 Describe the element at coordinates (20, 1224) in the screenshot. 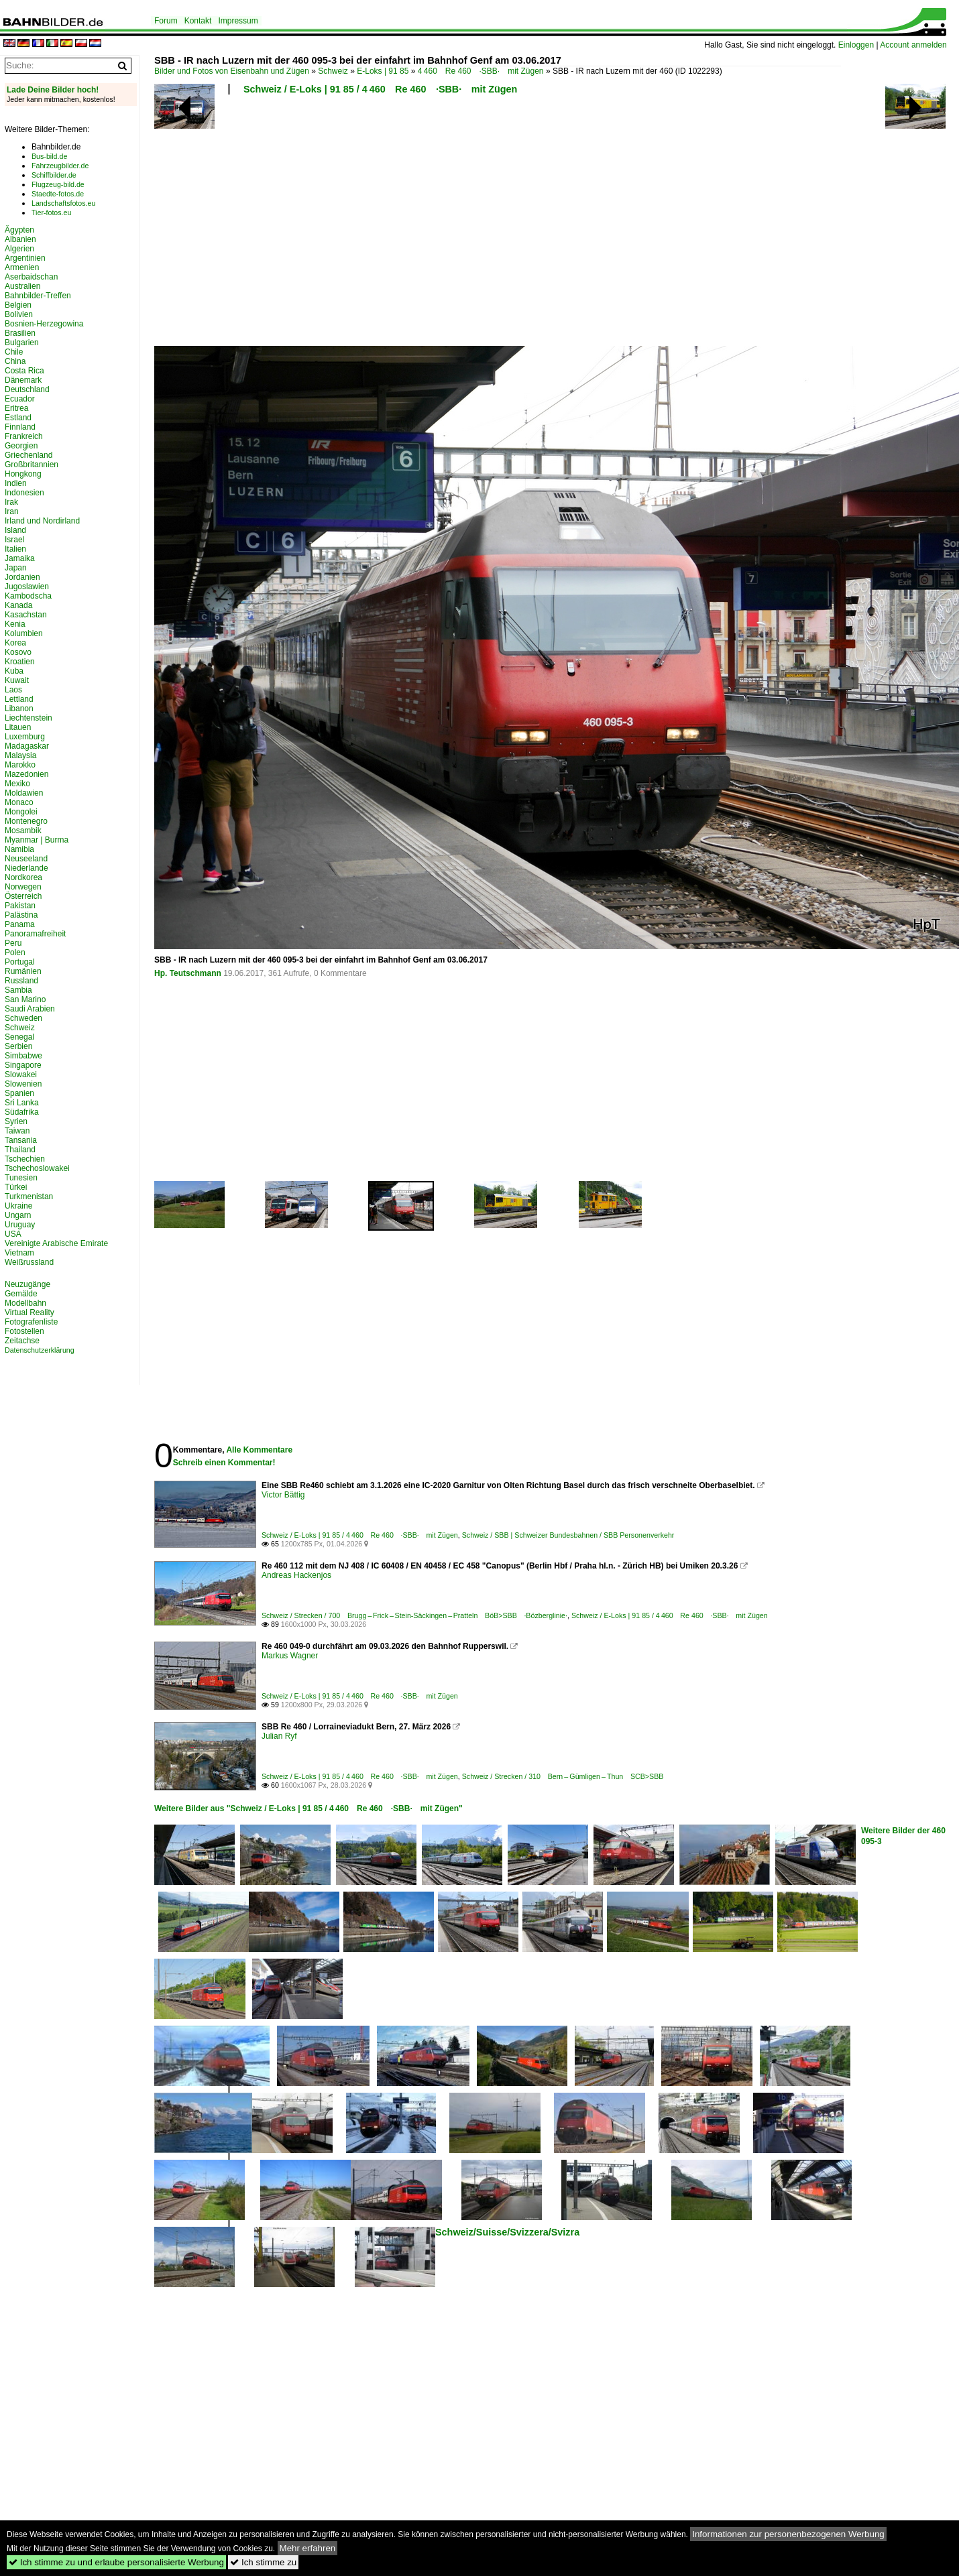

I see `Uruguay` at that location.